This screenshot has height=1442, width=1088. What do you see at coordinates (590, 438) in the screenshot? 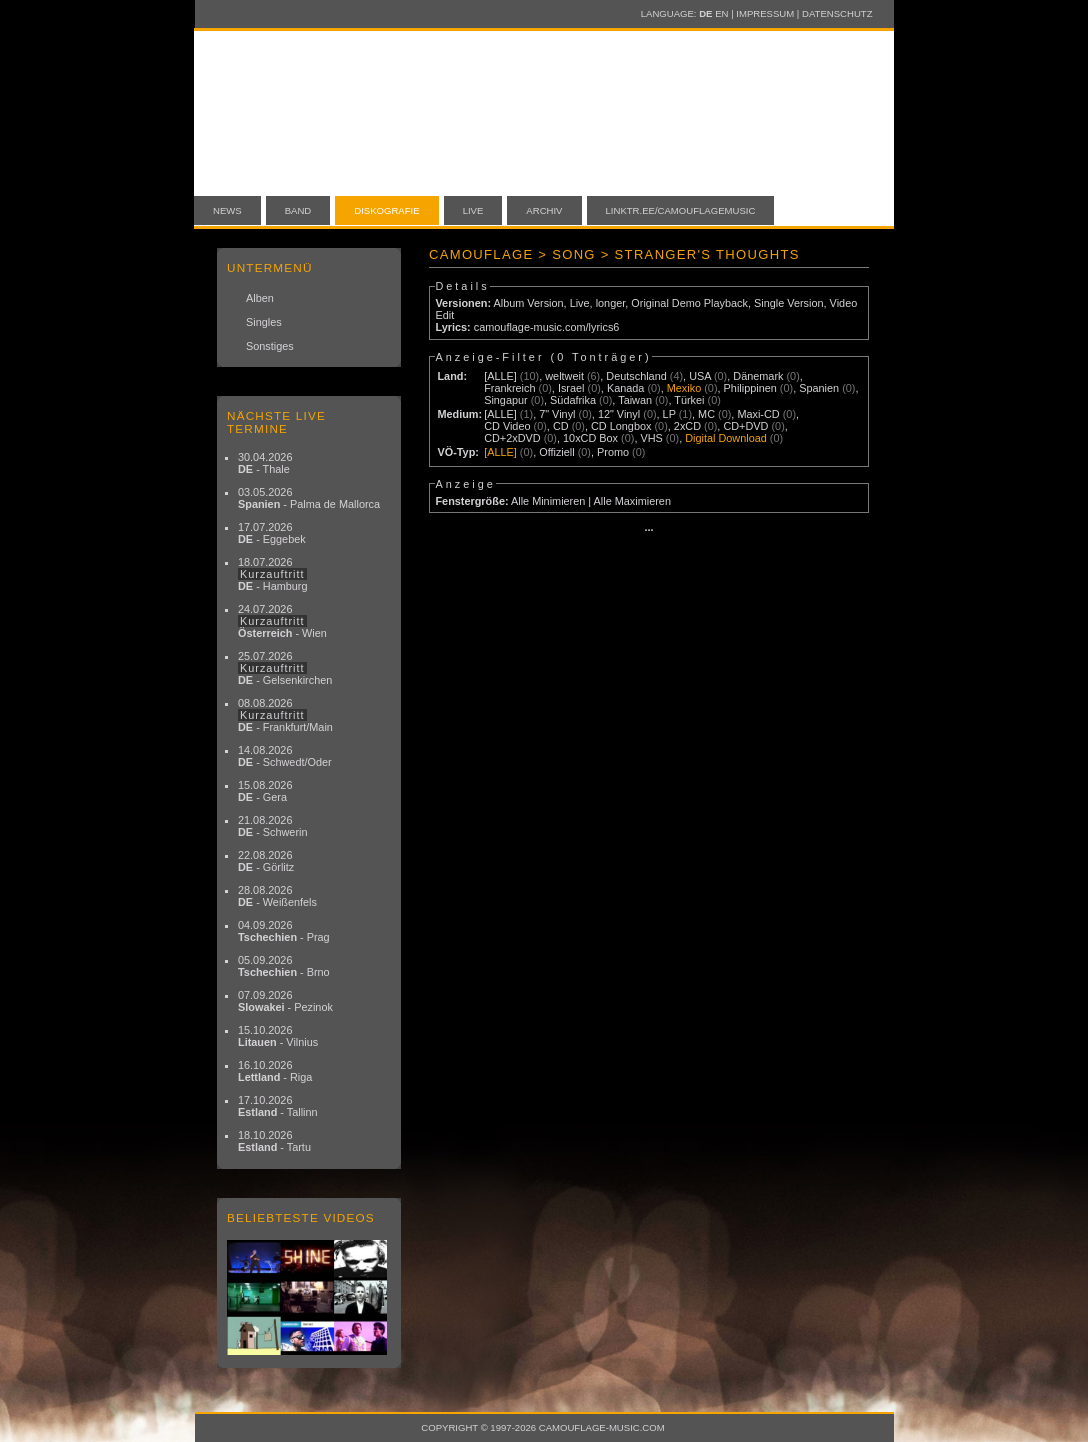
I see `10xCD Box` at bounding box center [590, 438].